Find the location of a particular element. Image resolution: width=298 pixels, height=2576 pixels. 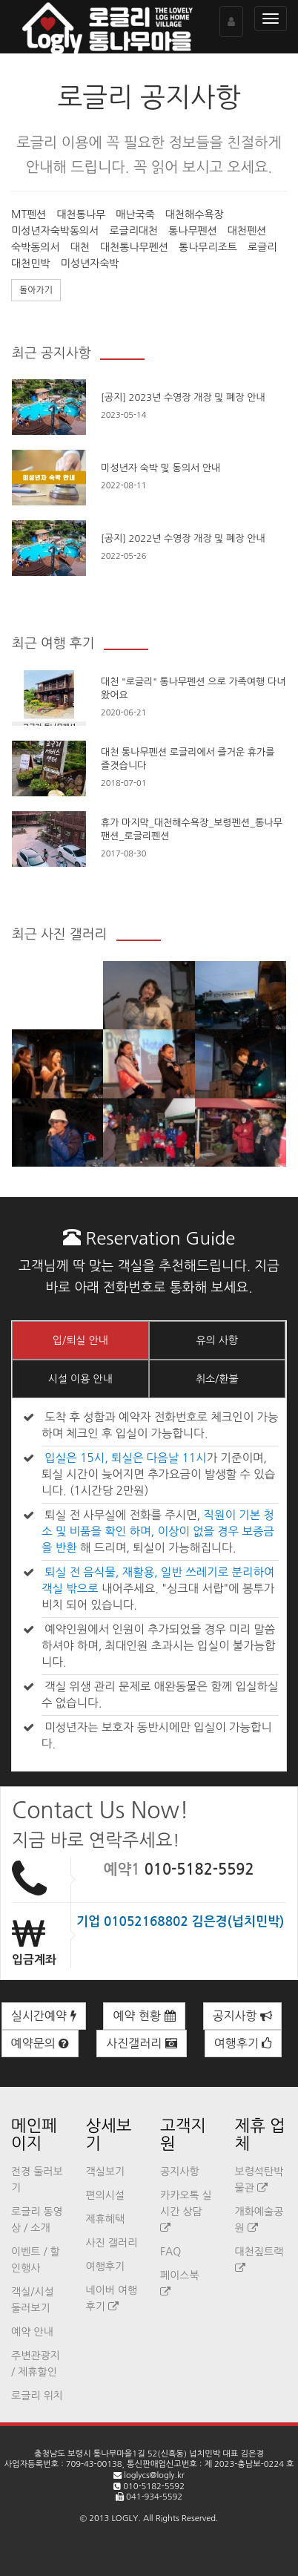

유의 사항 is located at coordinates (217, 1340).